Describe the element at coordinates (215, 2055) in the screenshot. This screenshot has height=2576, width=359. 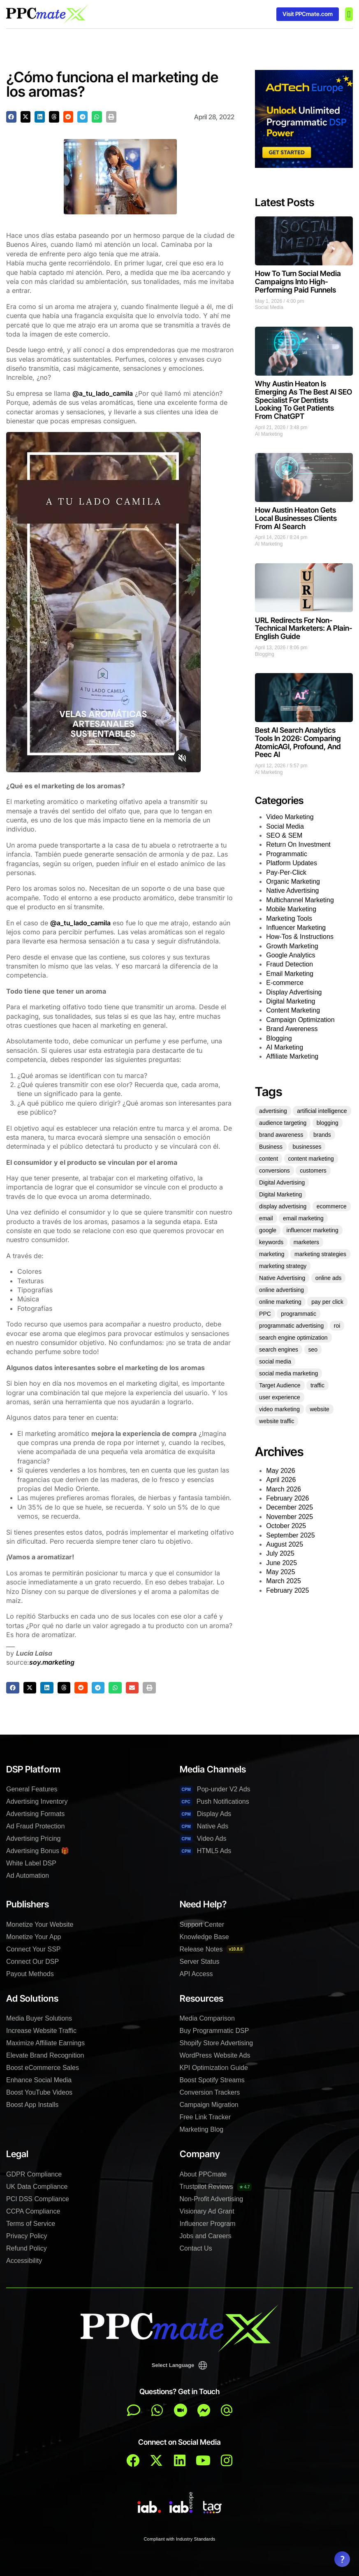
I see `WordPress Website Ads` at that location.